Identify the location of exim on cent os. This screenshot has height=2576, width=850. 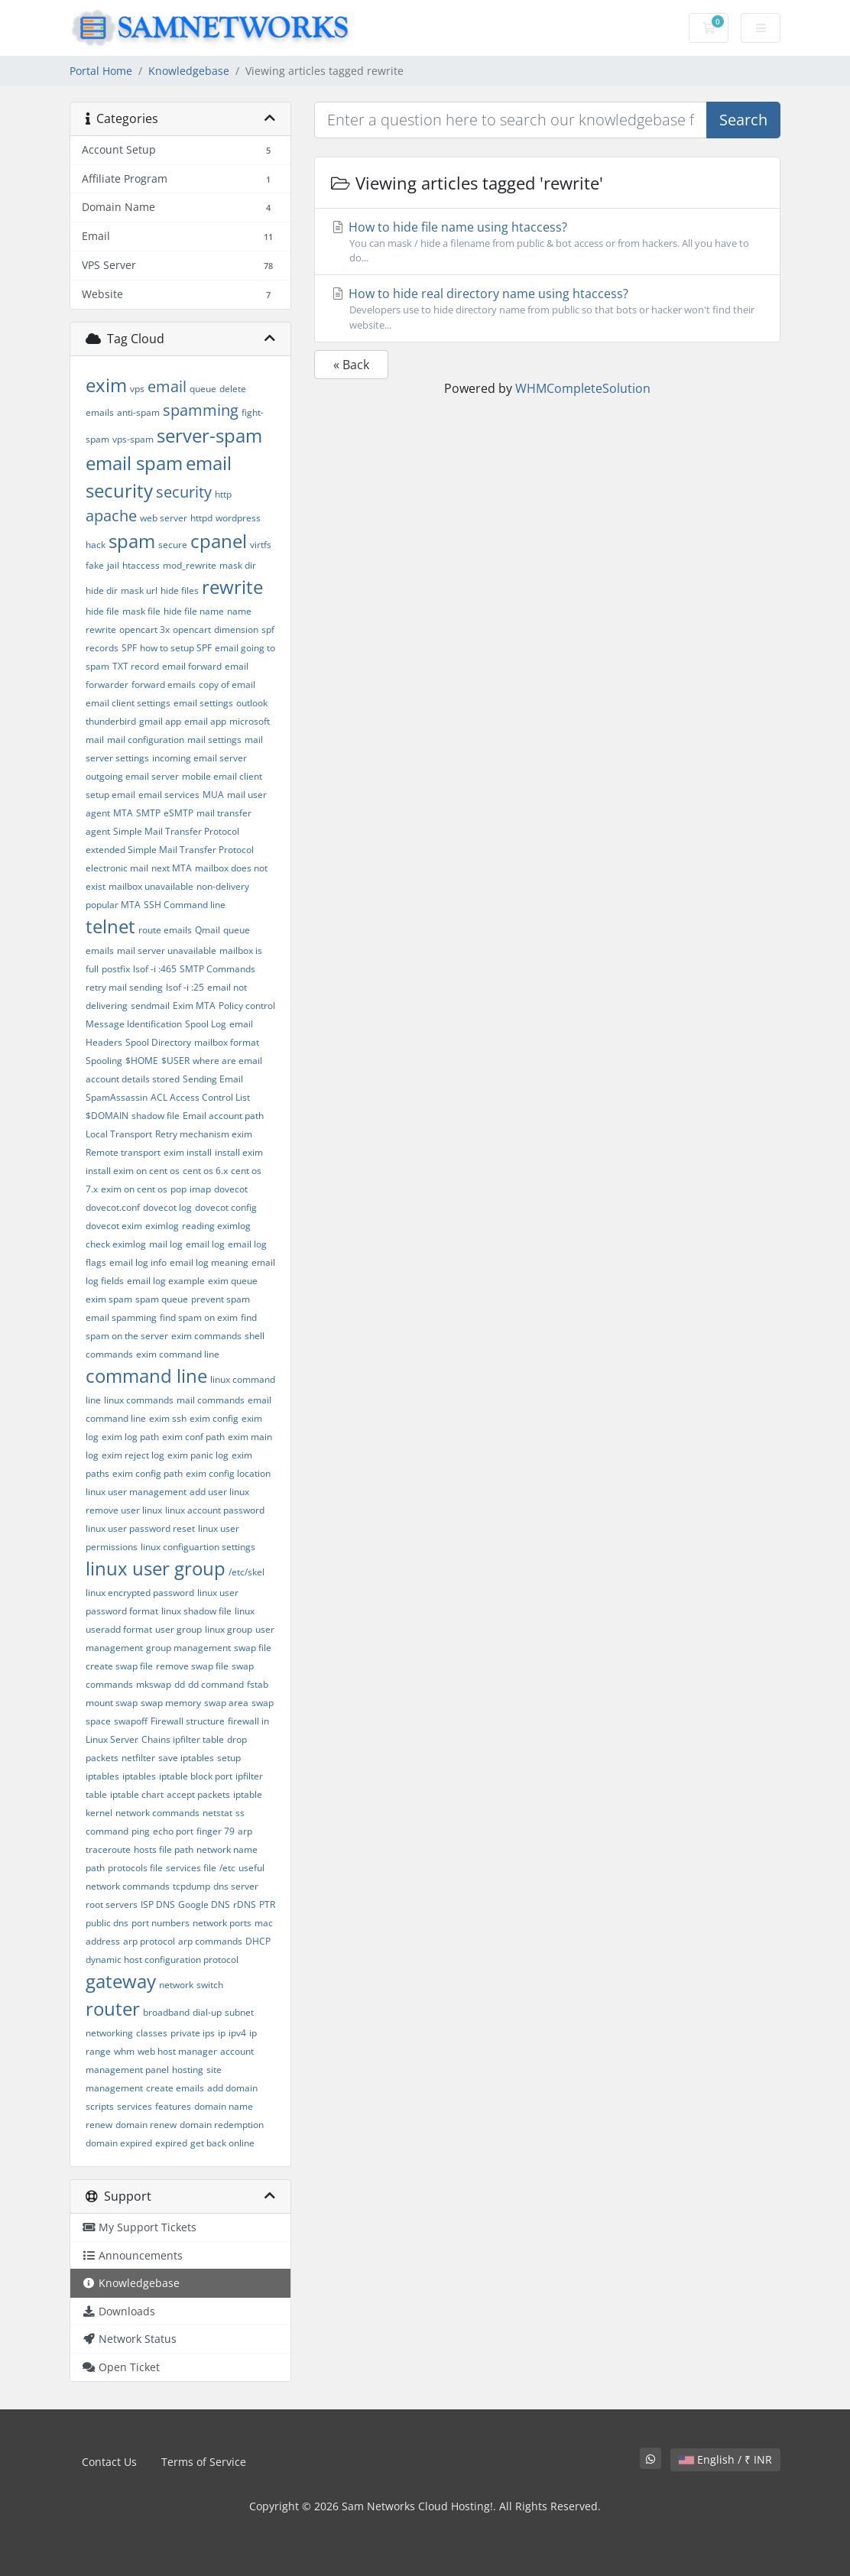
(134, 1189).